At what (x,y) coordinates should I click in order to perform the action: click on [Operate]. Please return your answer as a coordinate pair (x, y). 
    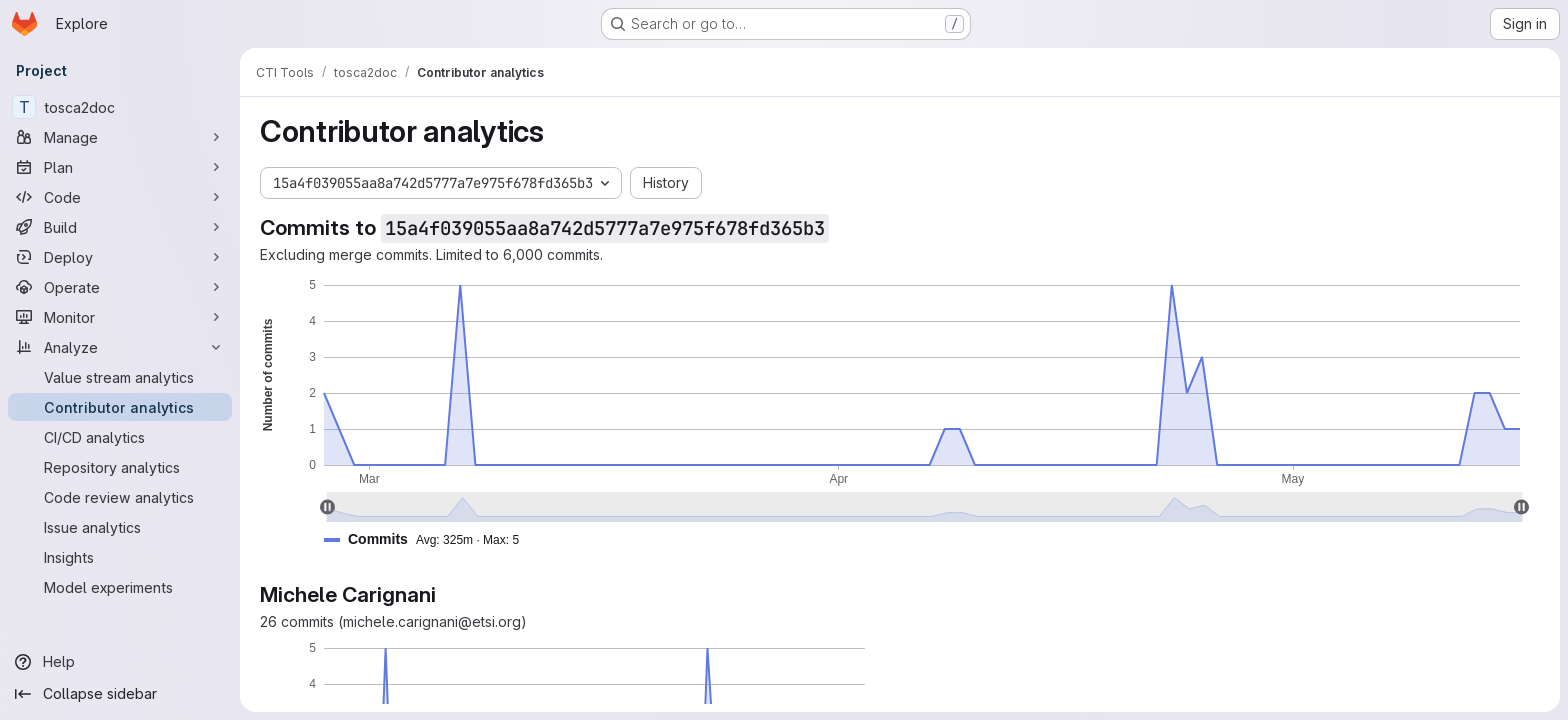
    Looking at the image, I should click on (120, 287).